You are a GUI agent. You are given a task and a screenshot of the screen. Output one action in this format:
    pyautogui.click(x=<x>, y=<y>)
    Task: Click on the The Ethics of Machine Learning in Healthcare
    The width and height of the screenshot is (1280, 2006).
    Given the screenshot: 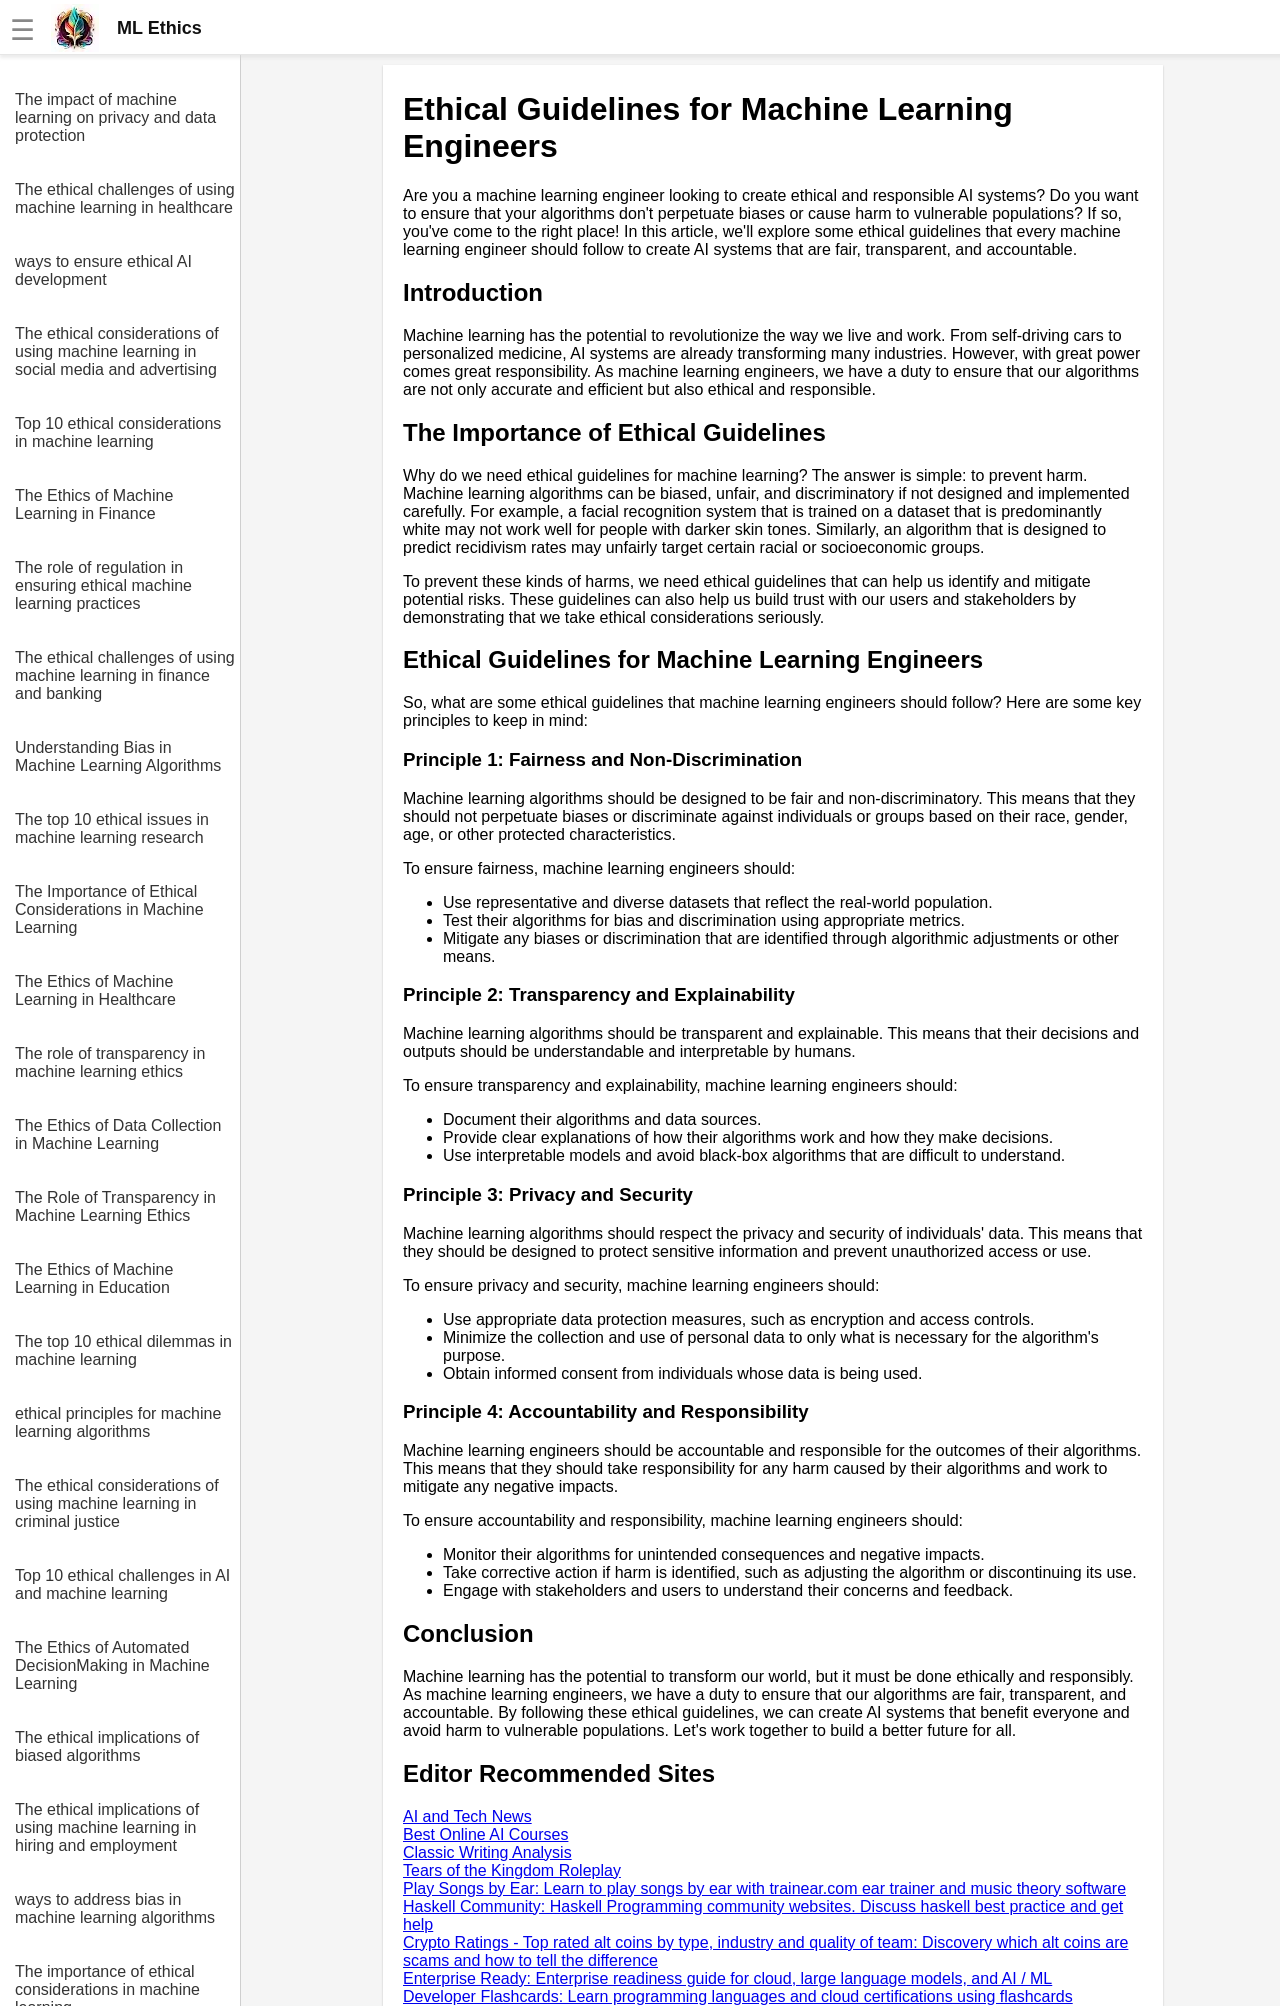 What is the action you would take?
    pyautogui.click(x=95, y=990)
    